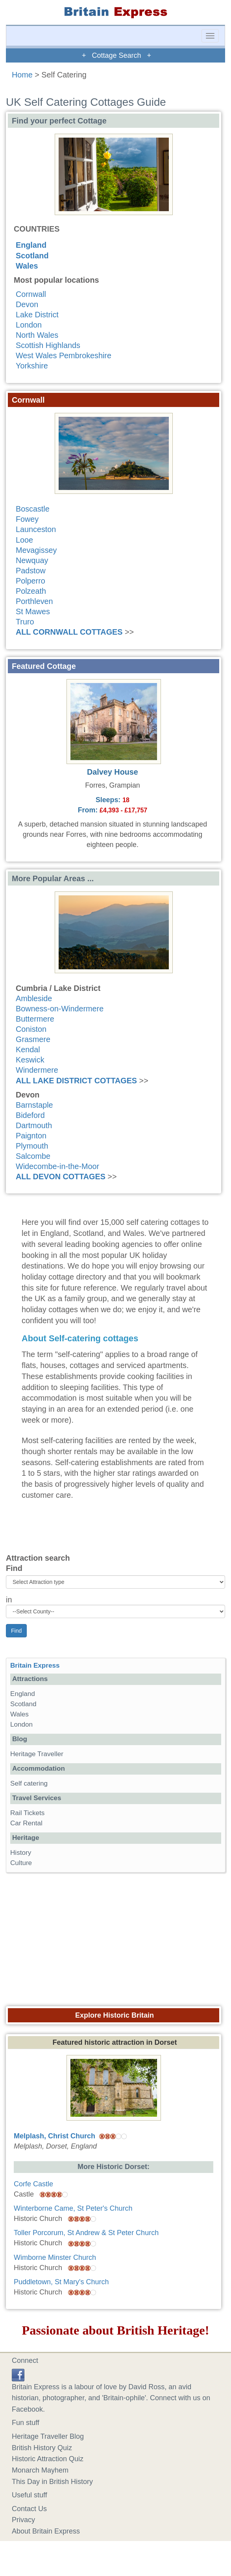  I want to click on Rail Tickets, so click(27, 1813).